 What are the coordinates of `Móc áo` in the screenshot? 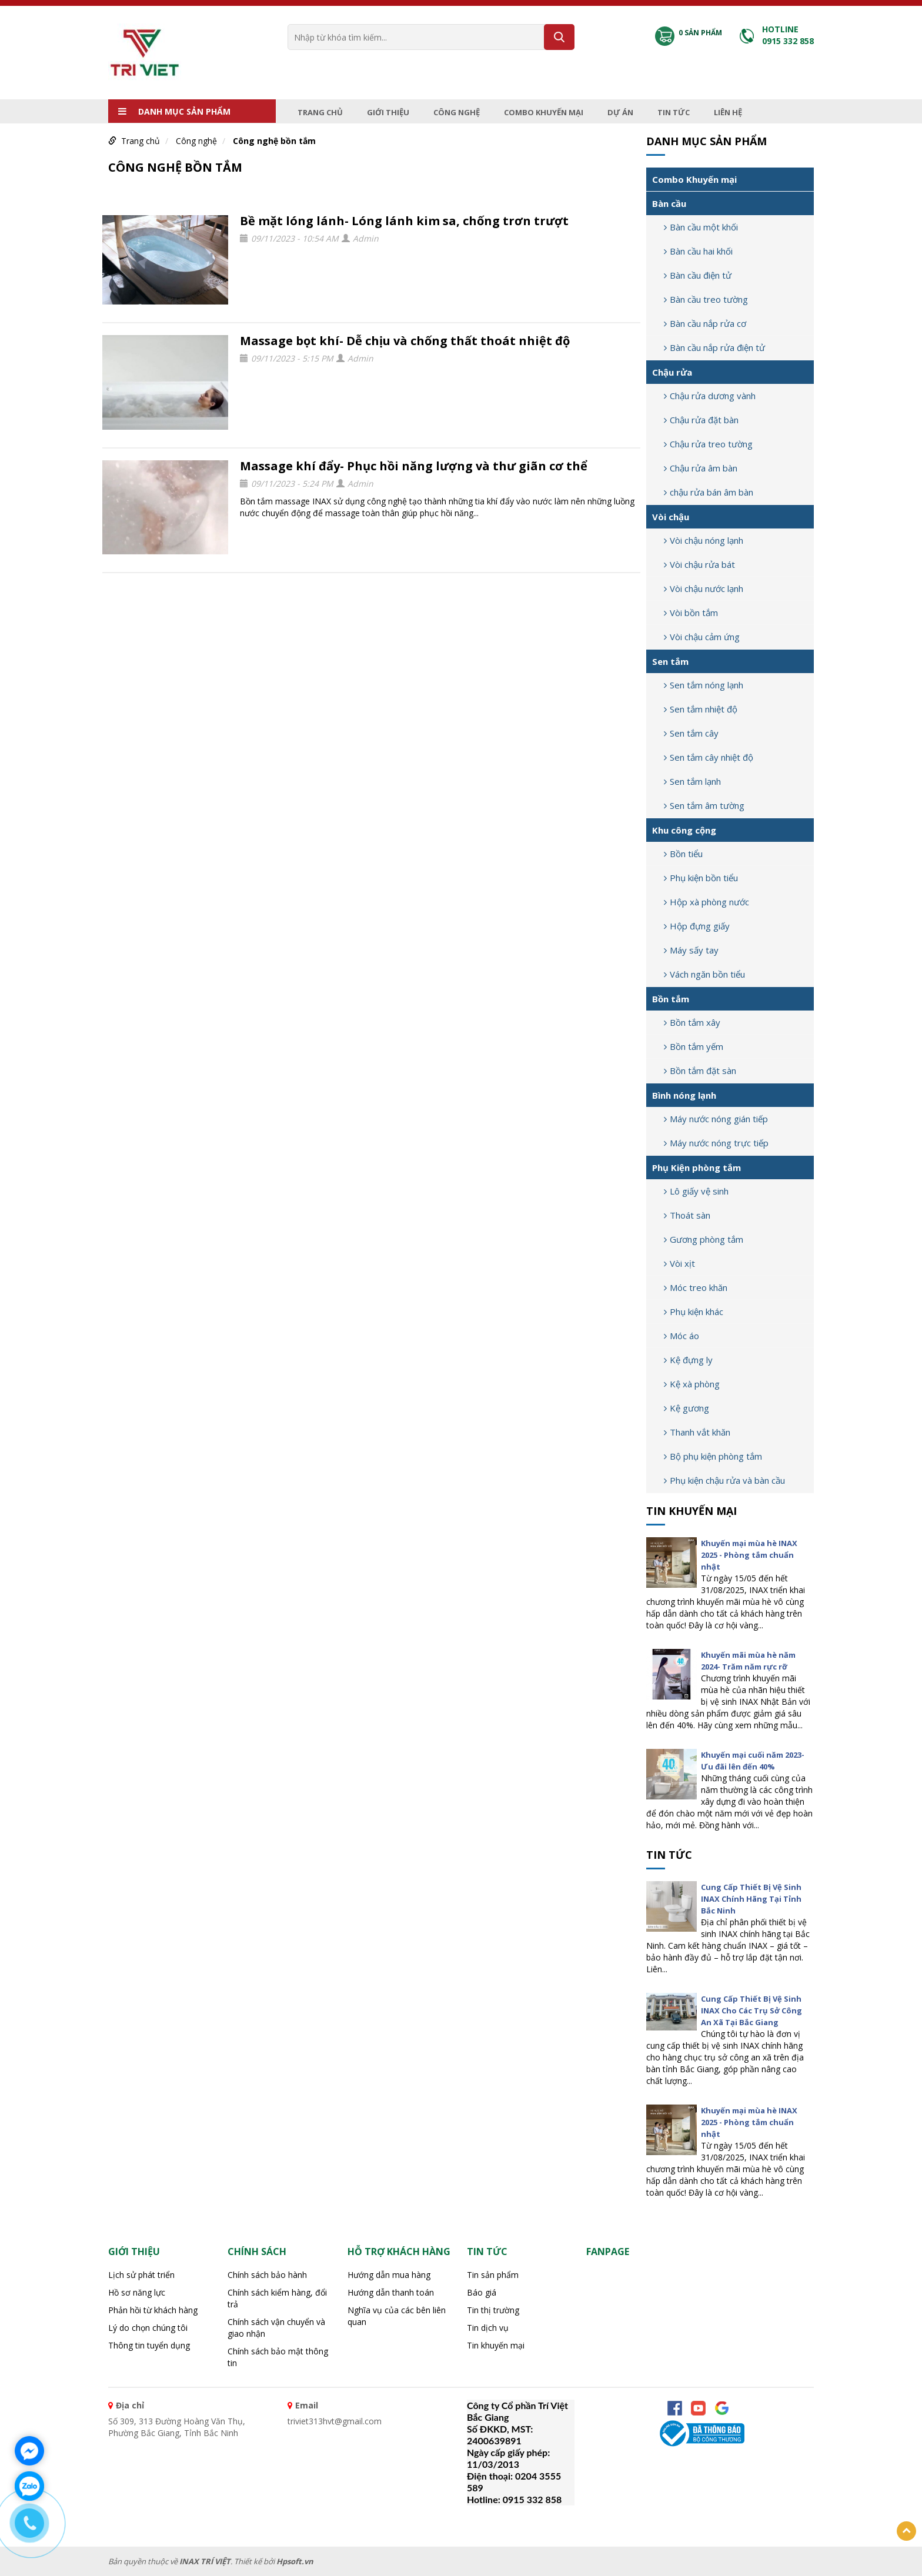 It's located at (681, 1335).